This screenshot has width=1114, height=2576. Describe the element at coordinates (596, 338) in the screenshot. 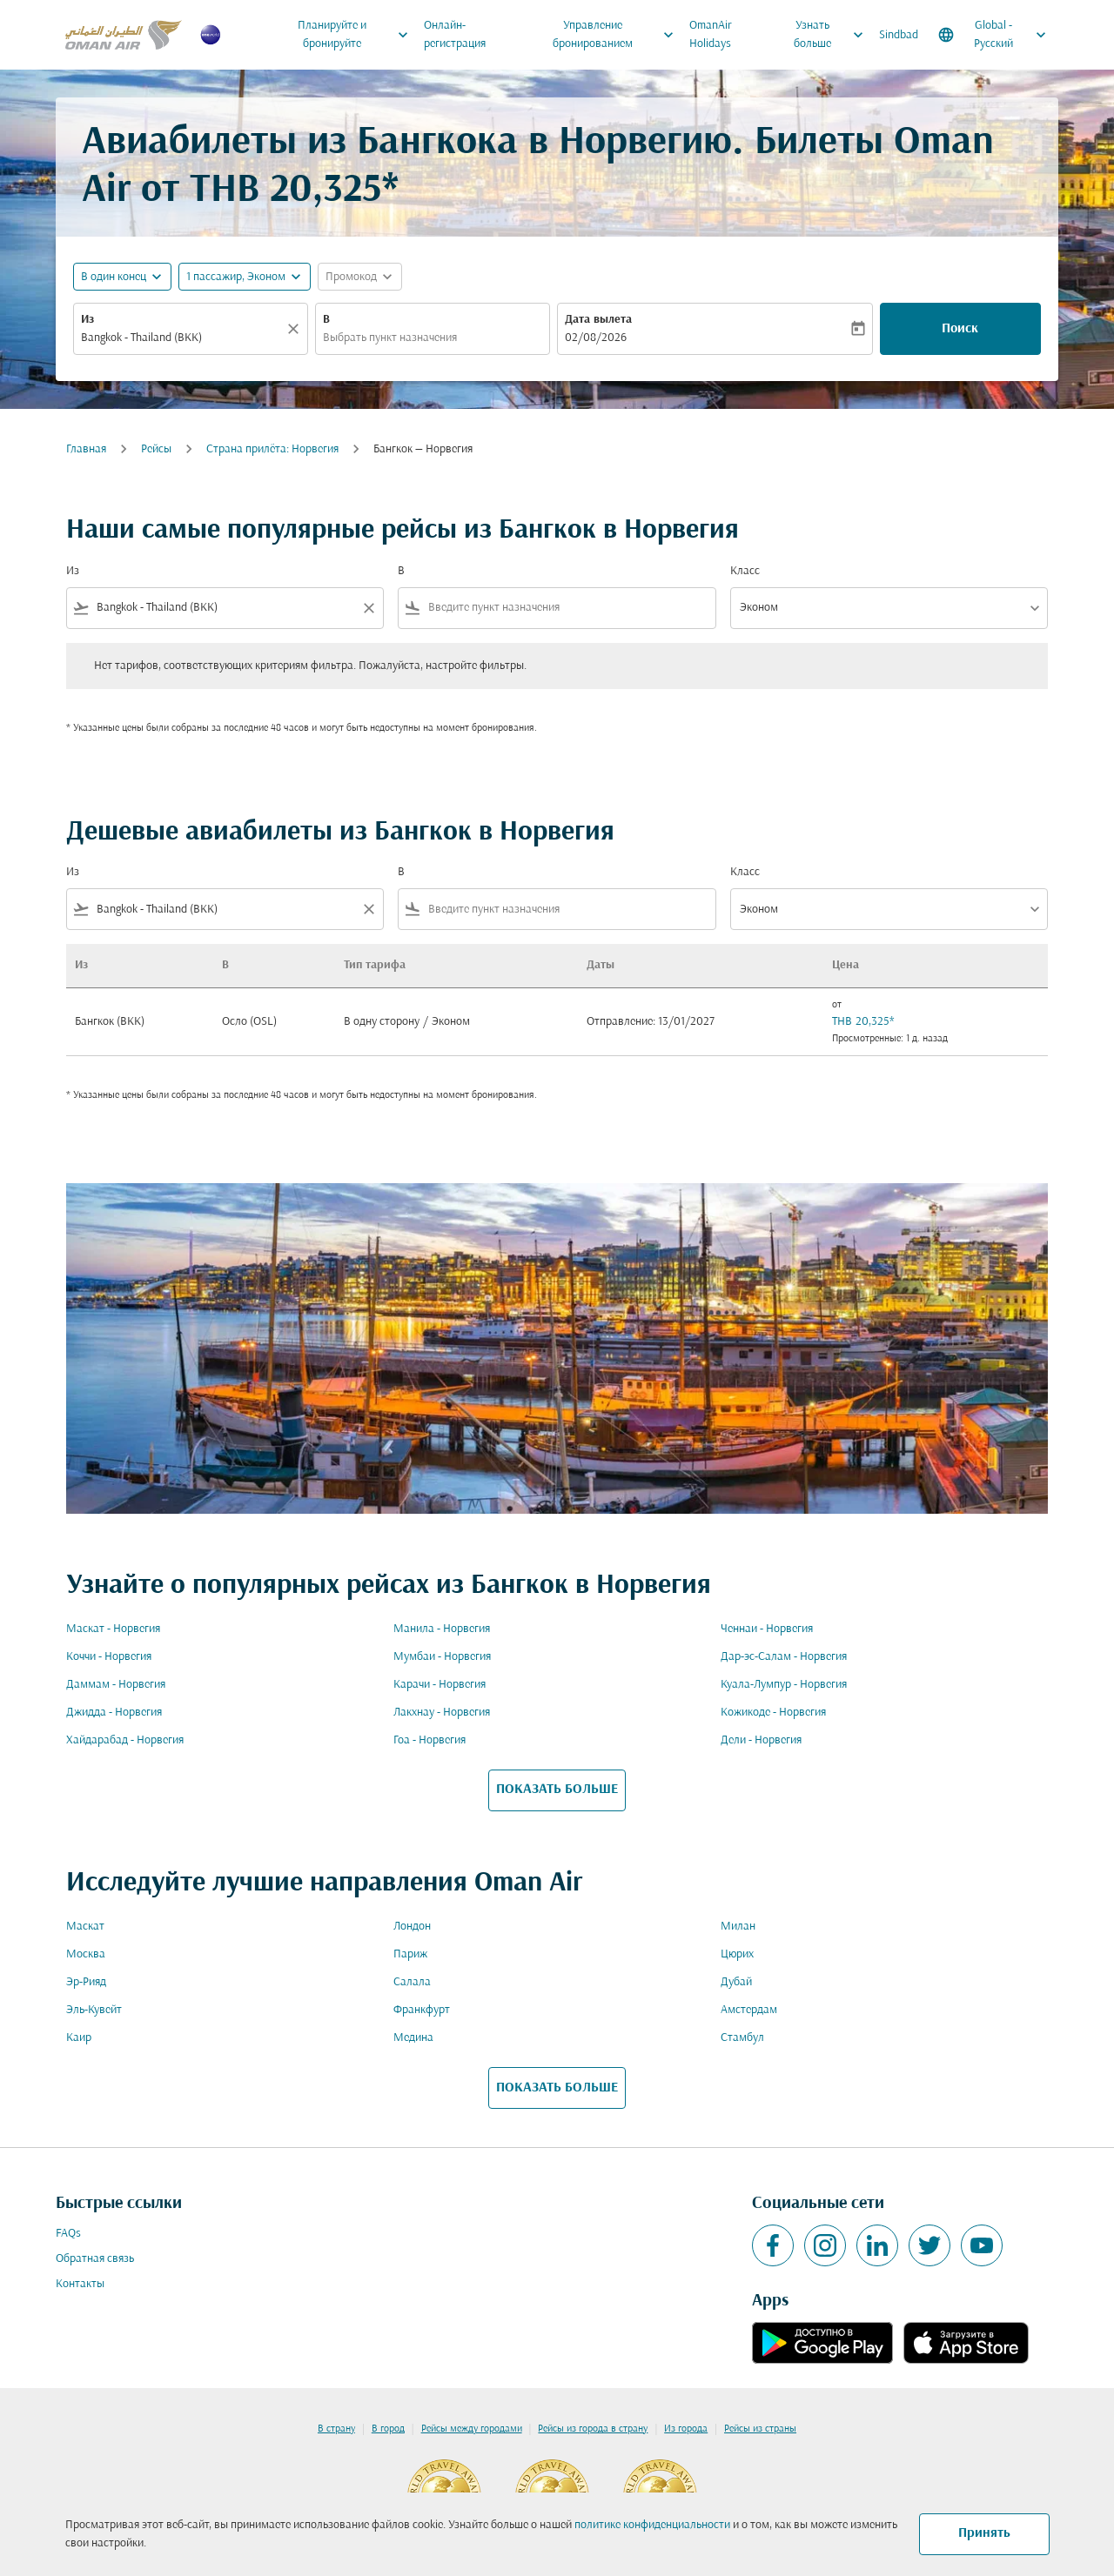

I see `02/08/2026` at that location.